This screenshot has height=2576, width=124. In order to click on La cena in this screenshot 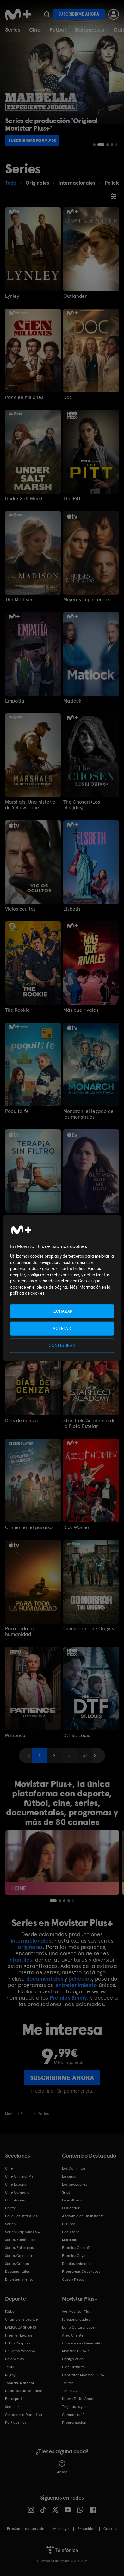, I will do `click(69, 2176)`.